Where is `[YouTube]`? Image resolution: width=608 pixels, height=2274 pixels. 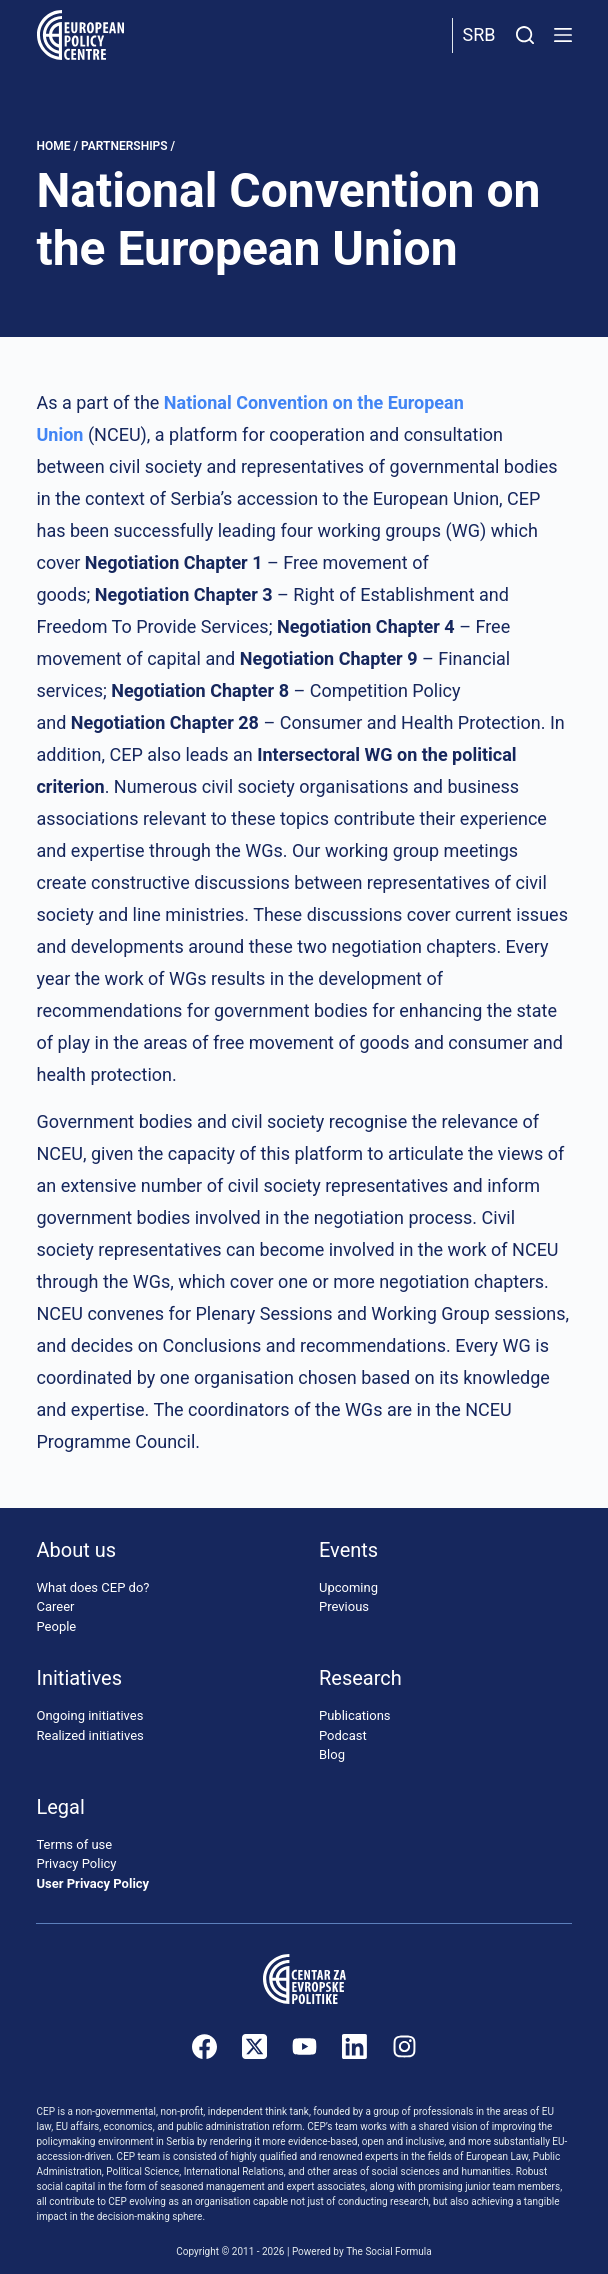
[YouTube] is located at coordinates (304, 2046).